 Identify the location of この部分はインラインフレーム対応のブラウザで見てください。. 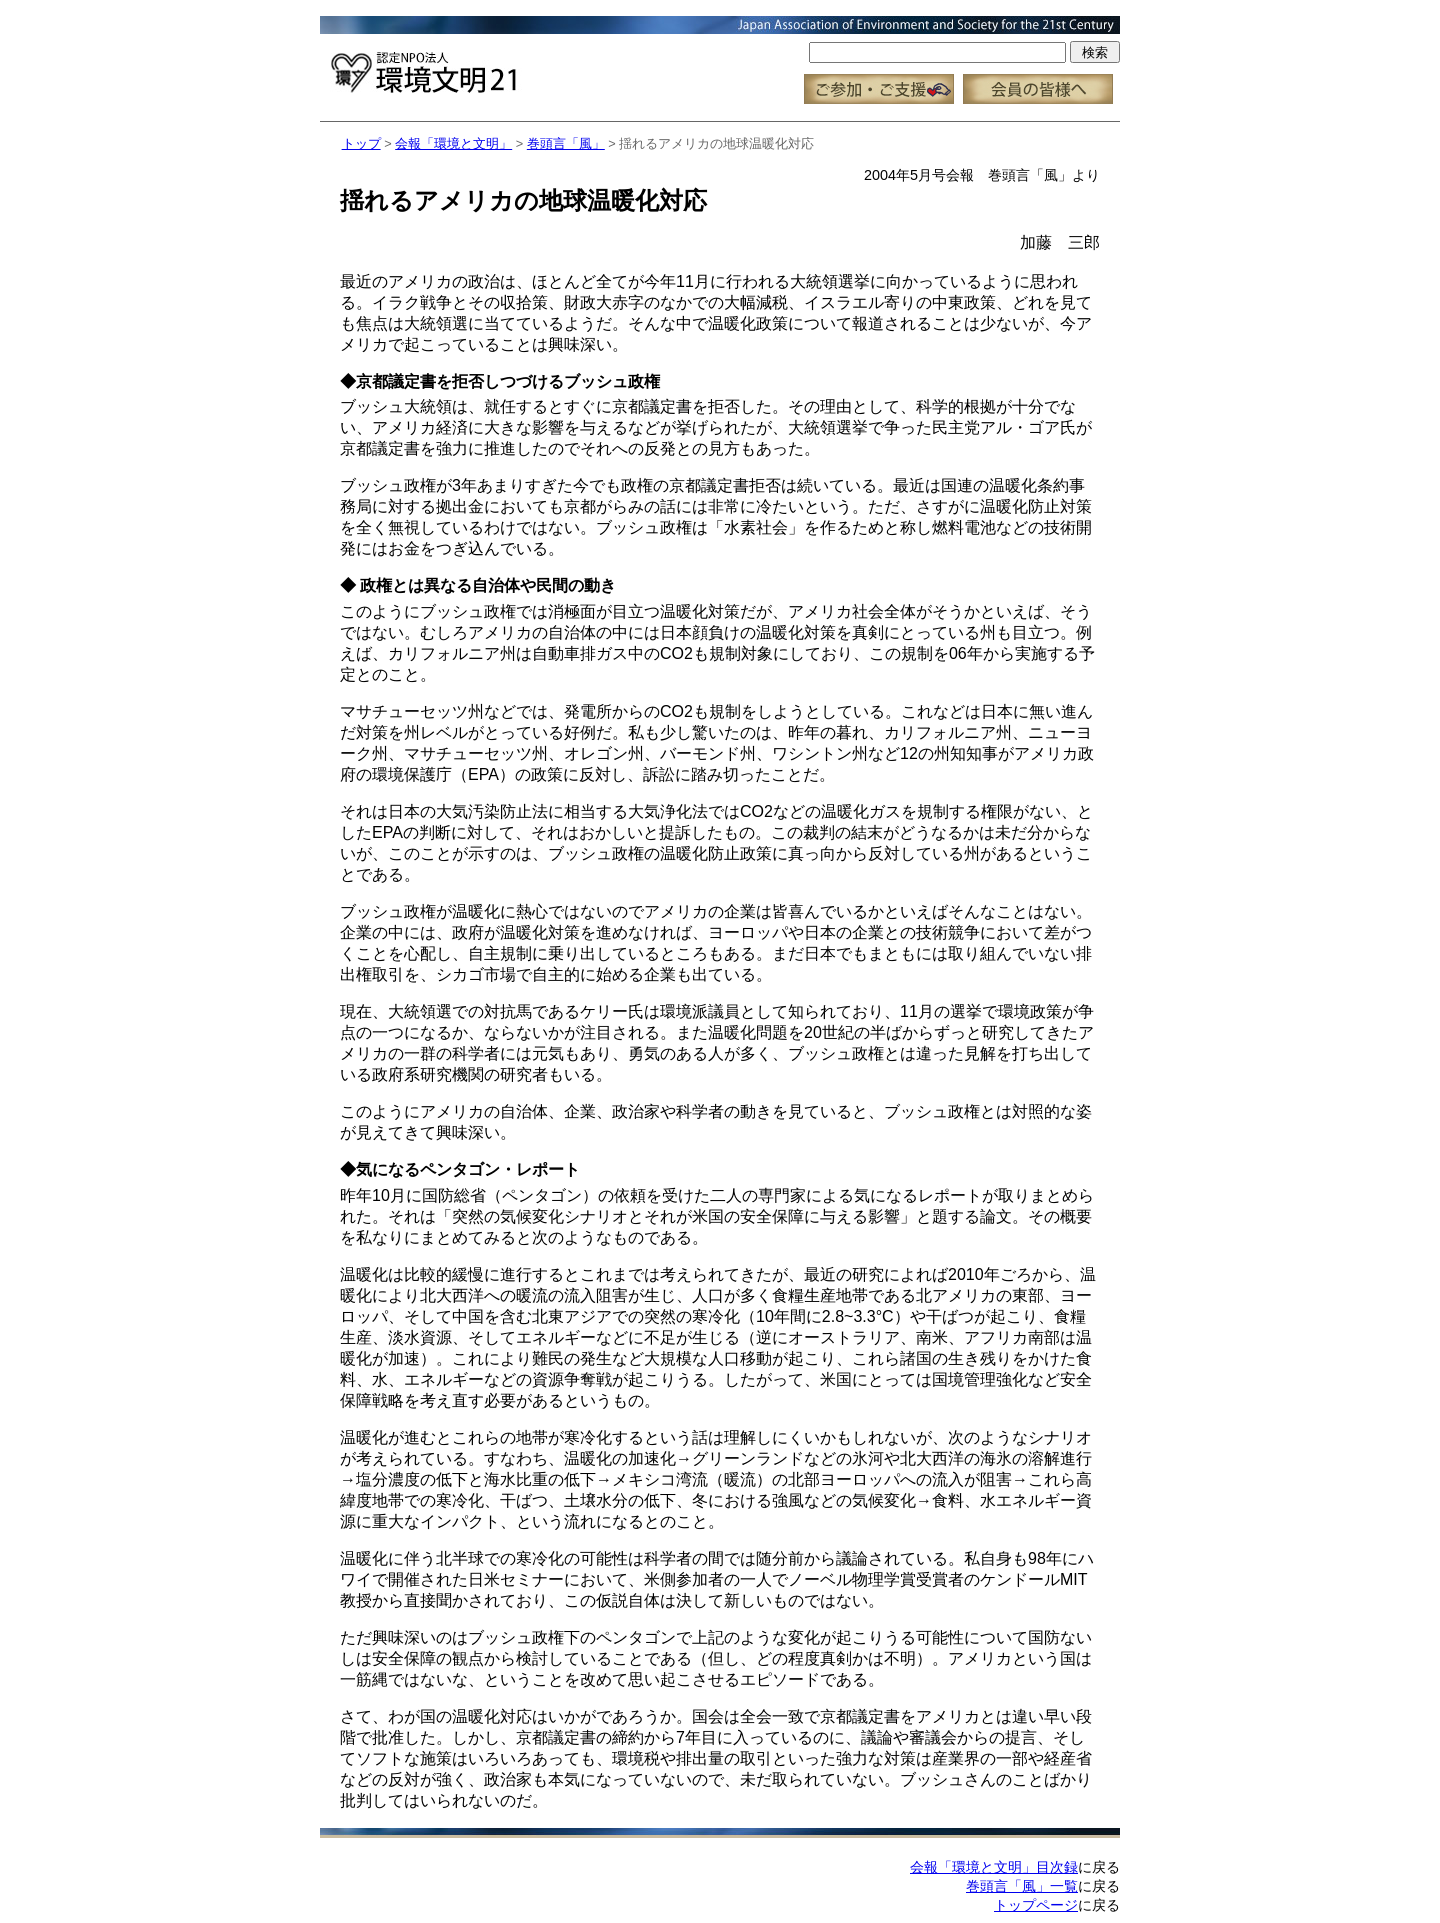
(720, 60).